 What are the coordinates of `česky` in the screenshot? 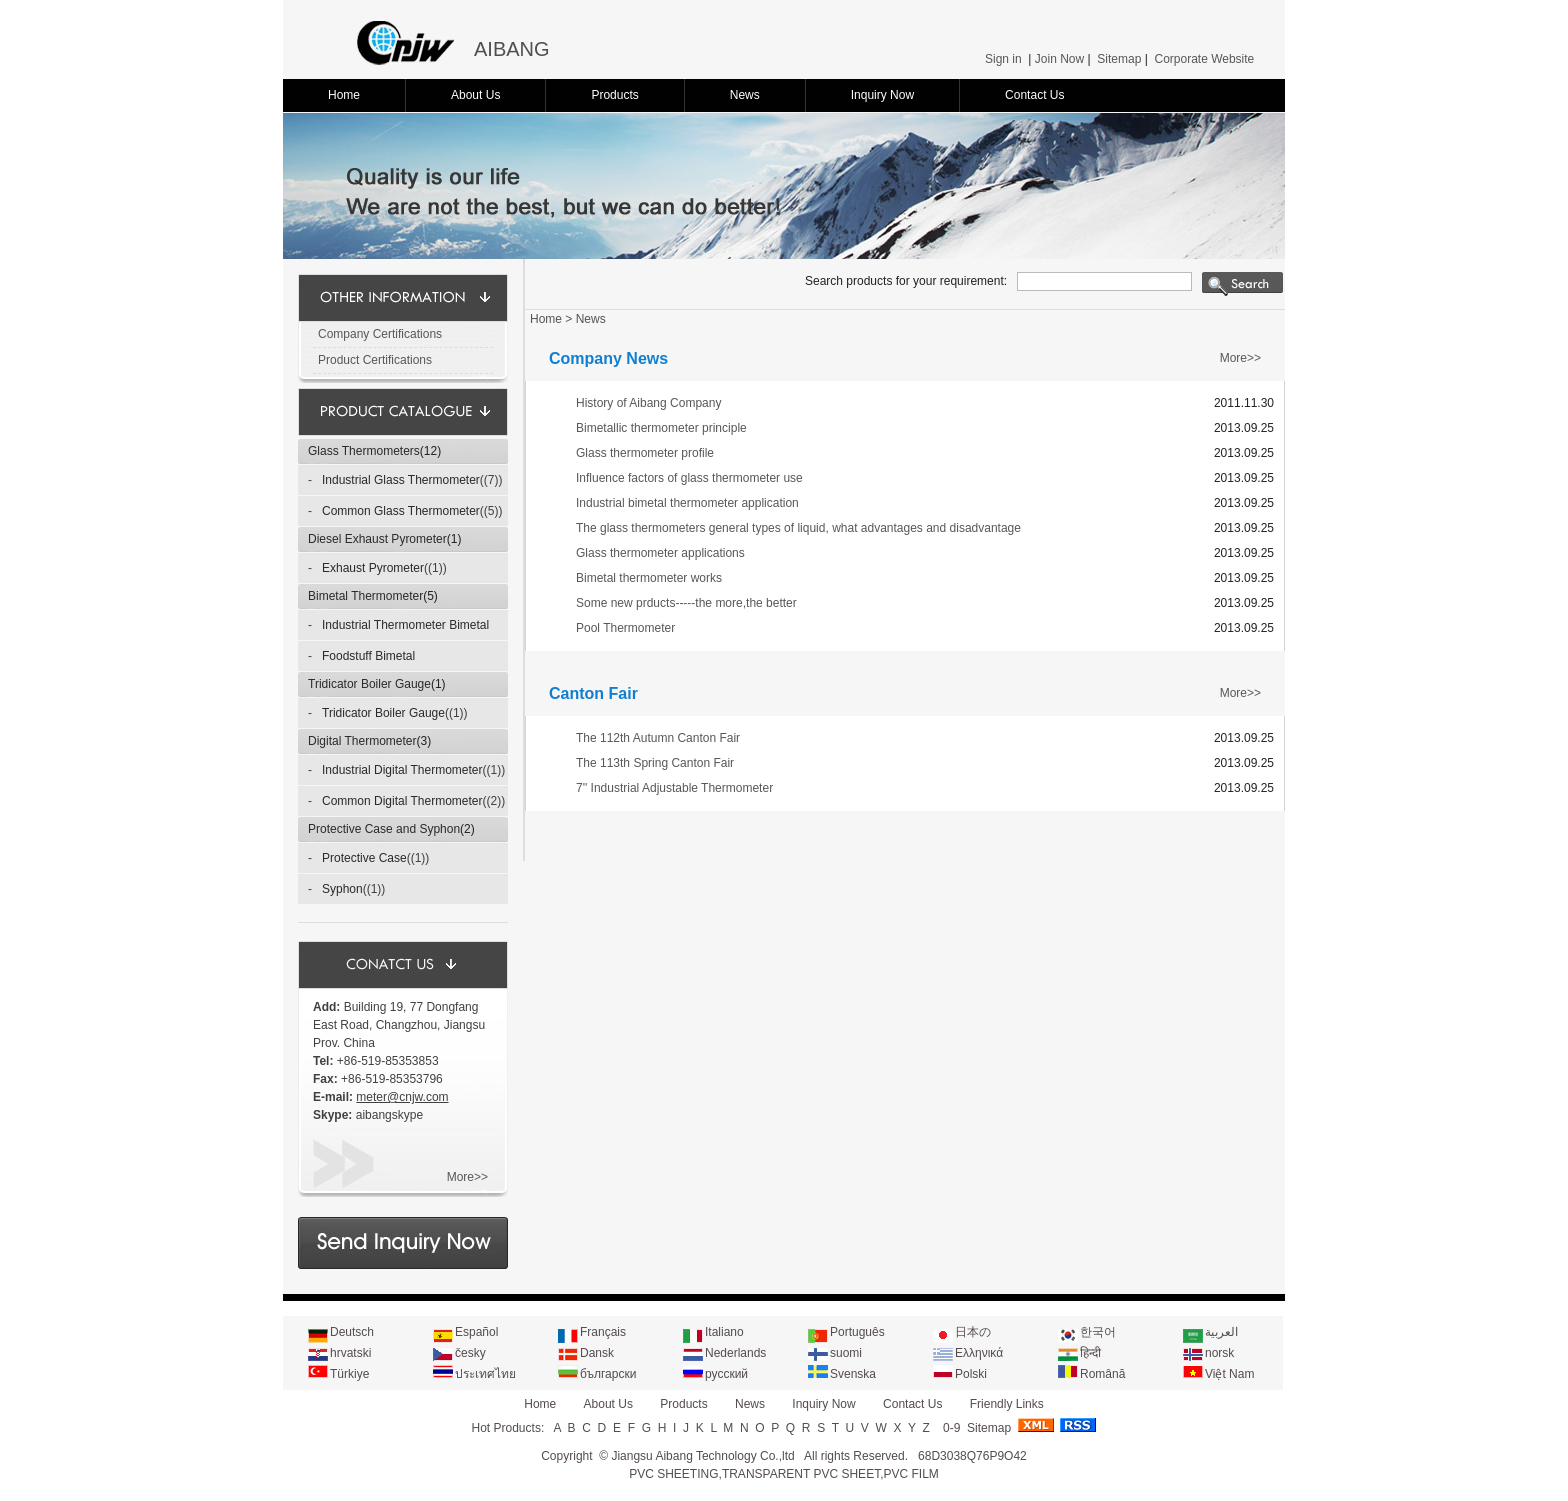 It's located at (470, 1353).